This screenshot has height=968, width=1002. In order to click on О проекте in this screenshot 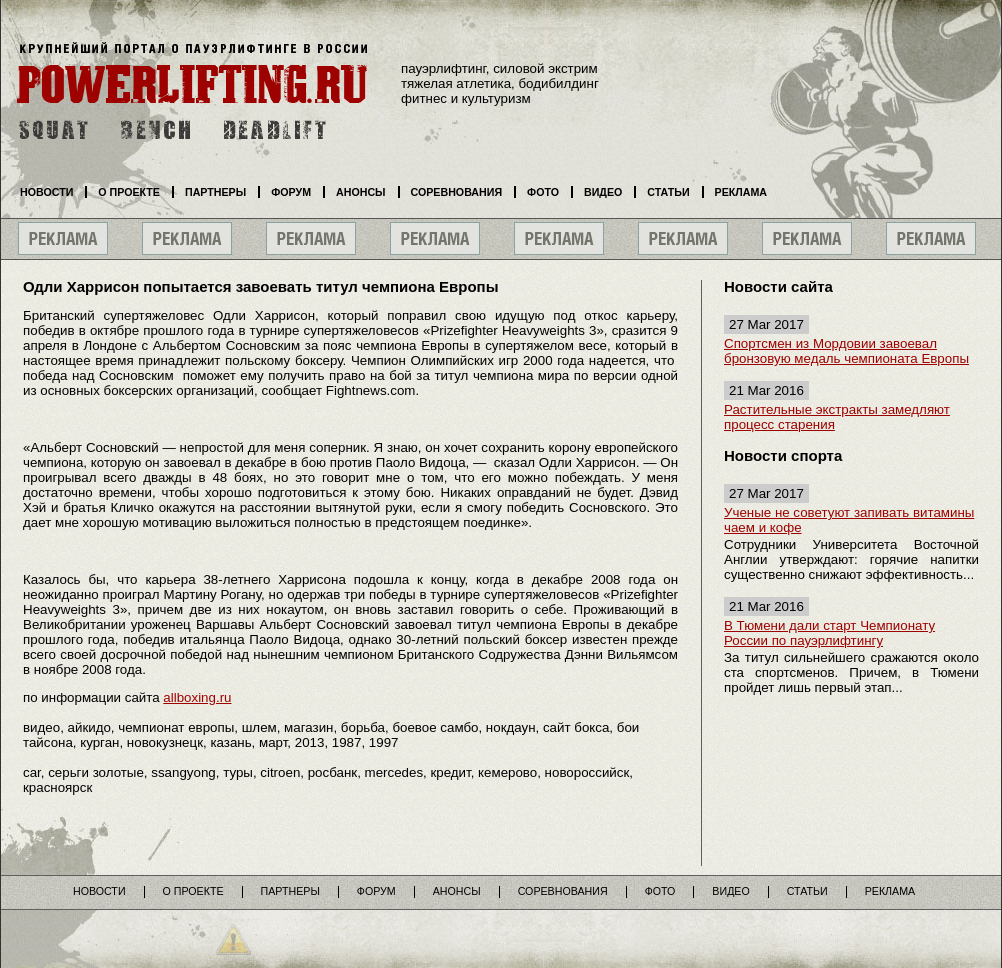, I will do `click(129, 192)`.